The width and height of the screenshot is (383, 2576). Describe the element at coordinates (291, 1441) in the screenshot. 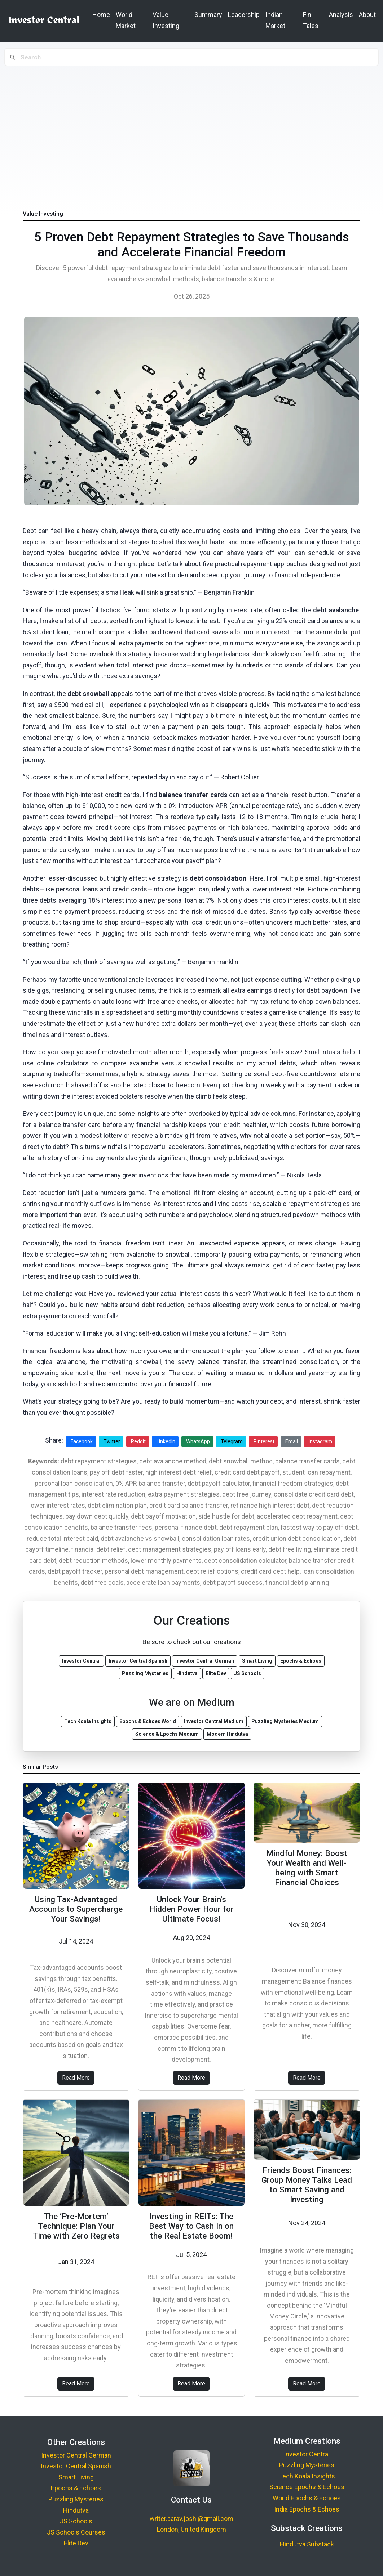

I see `Email [Share via Email]` at that location.